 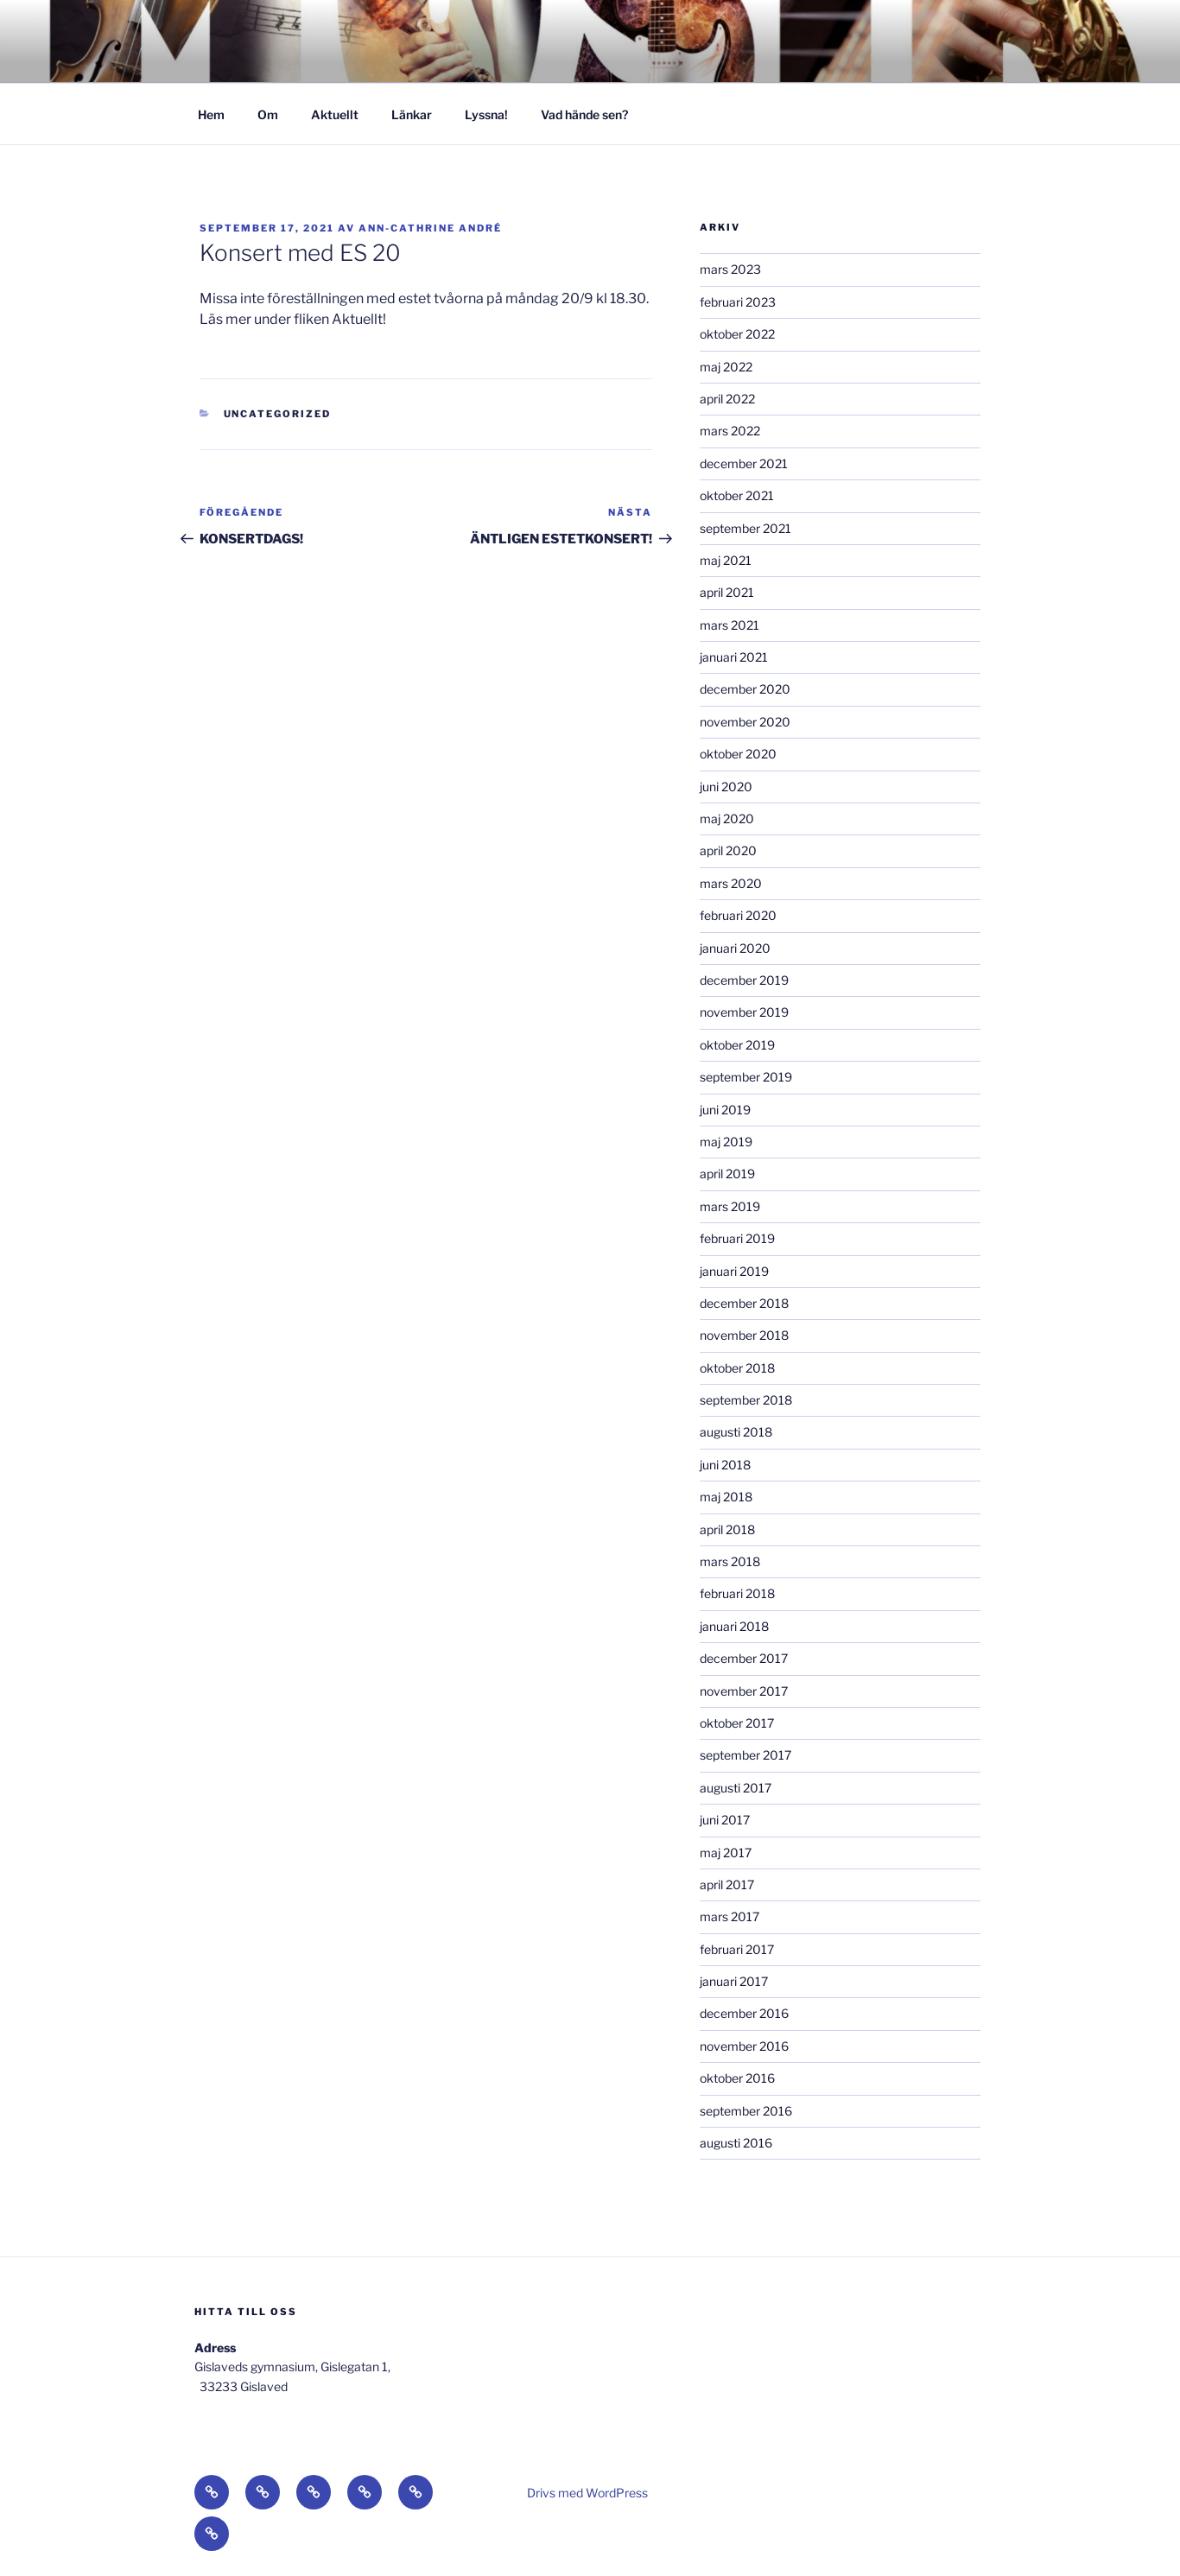 I want to click on maj 2019, so click(x=726, y=1141).